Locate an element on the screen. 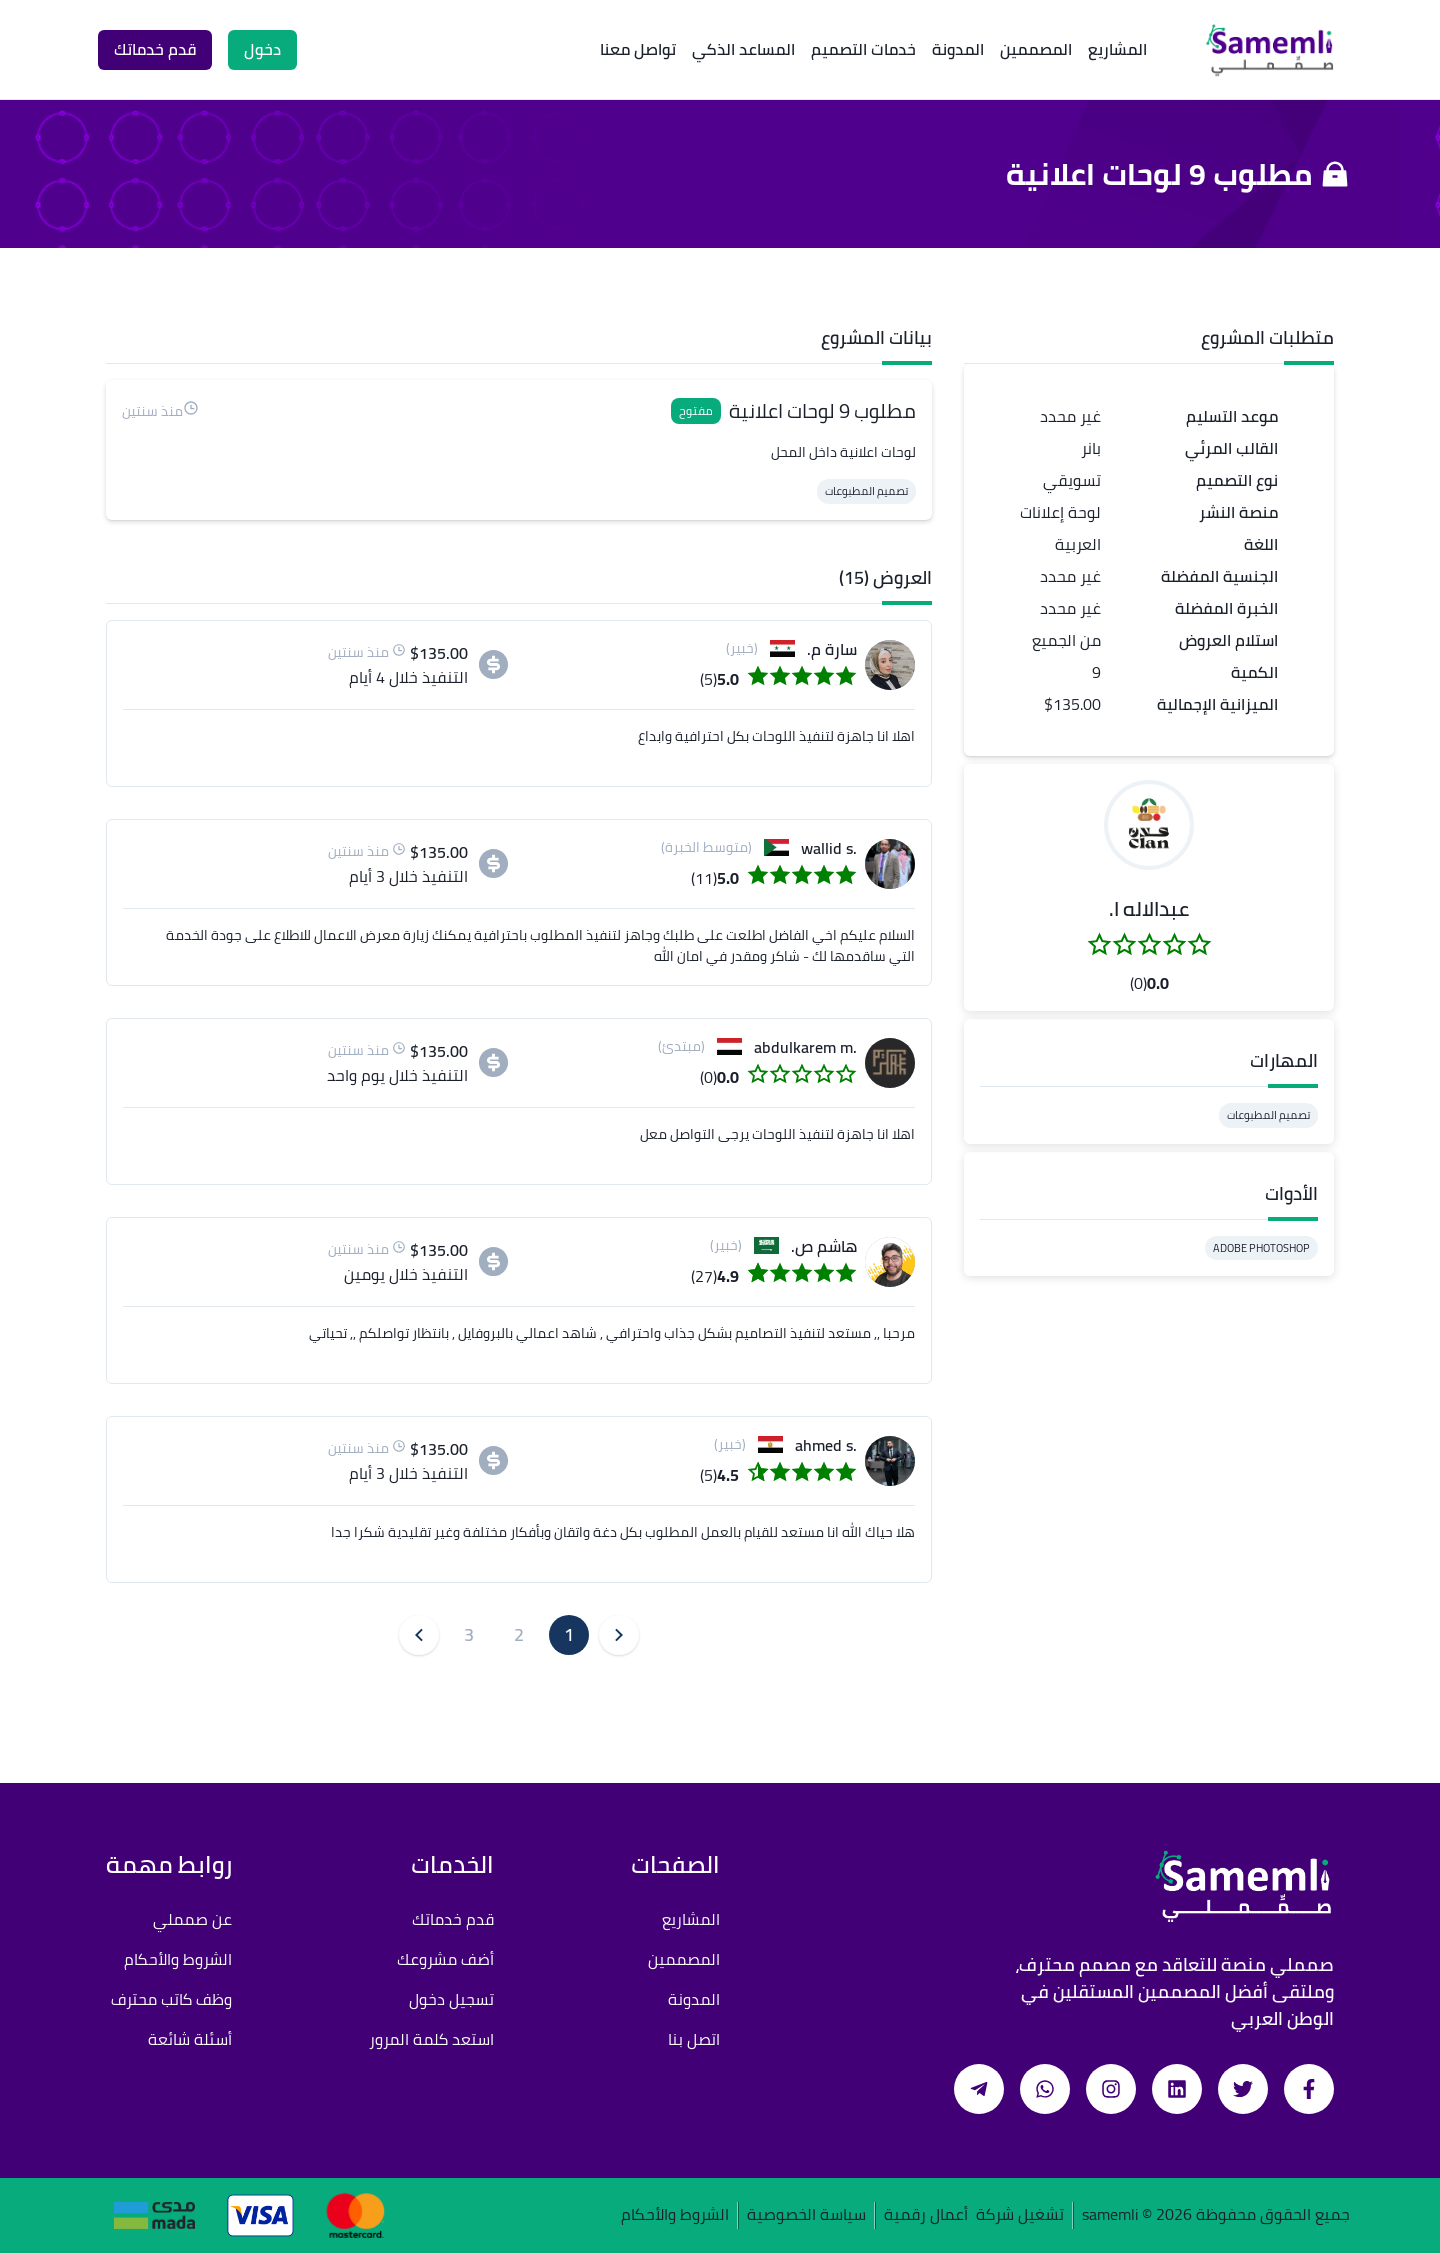 This screenshot has height=2253, width=1440. 1 [button] is located at coordinates (569, 1634).